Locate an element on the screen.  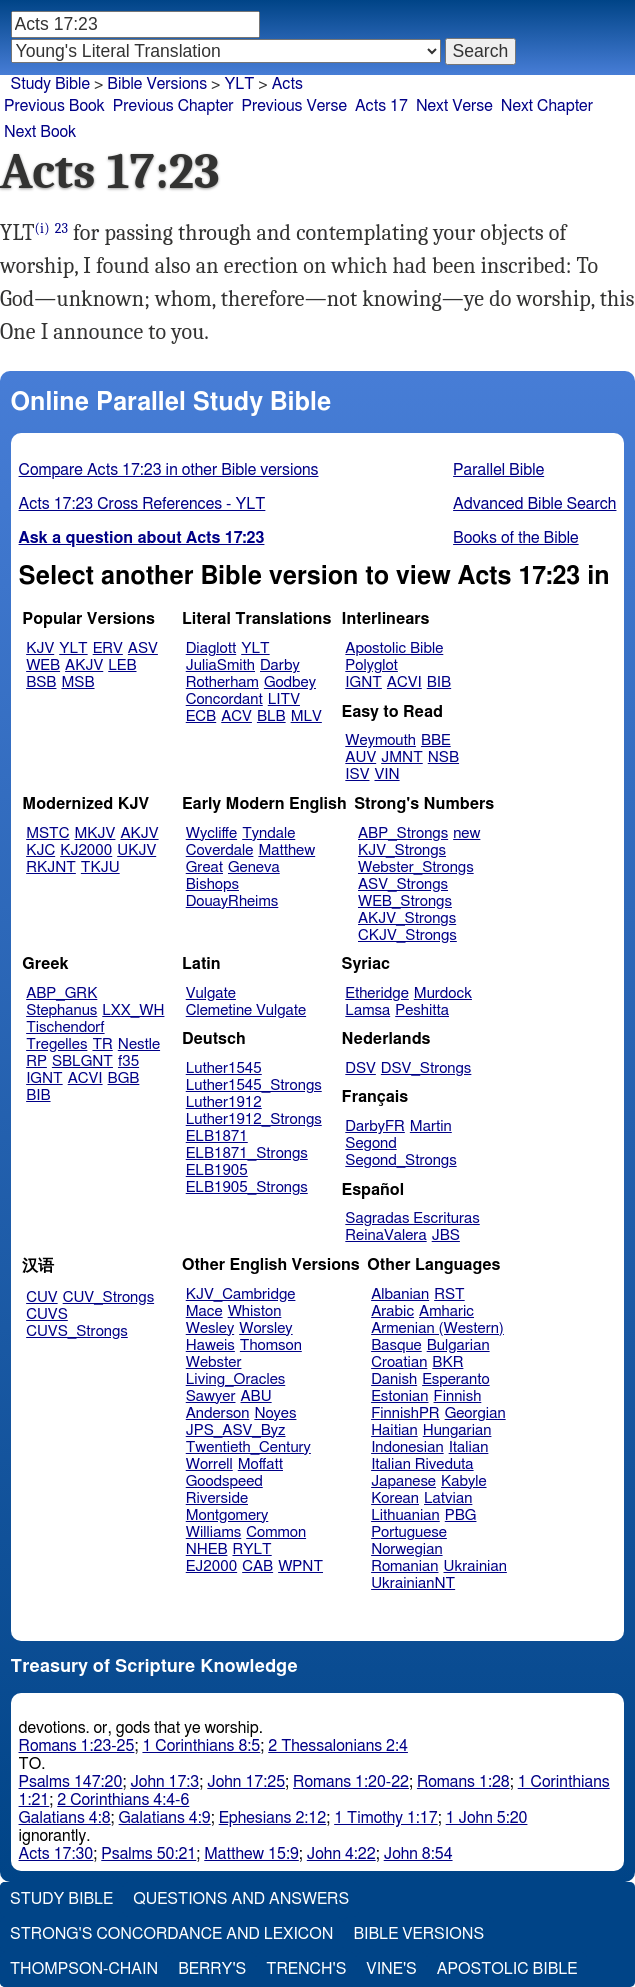
KJ2000 is located at coordinates (86, 850).